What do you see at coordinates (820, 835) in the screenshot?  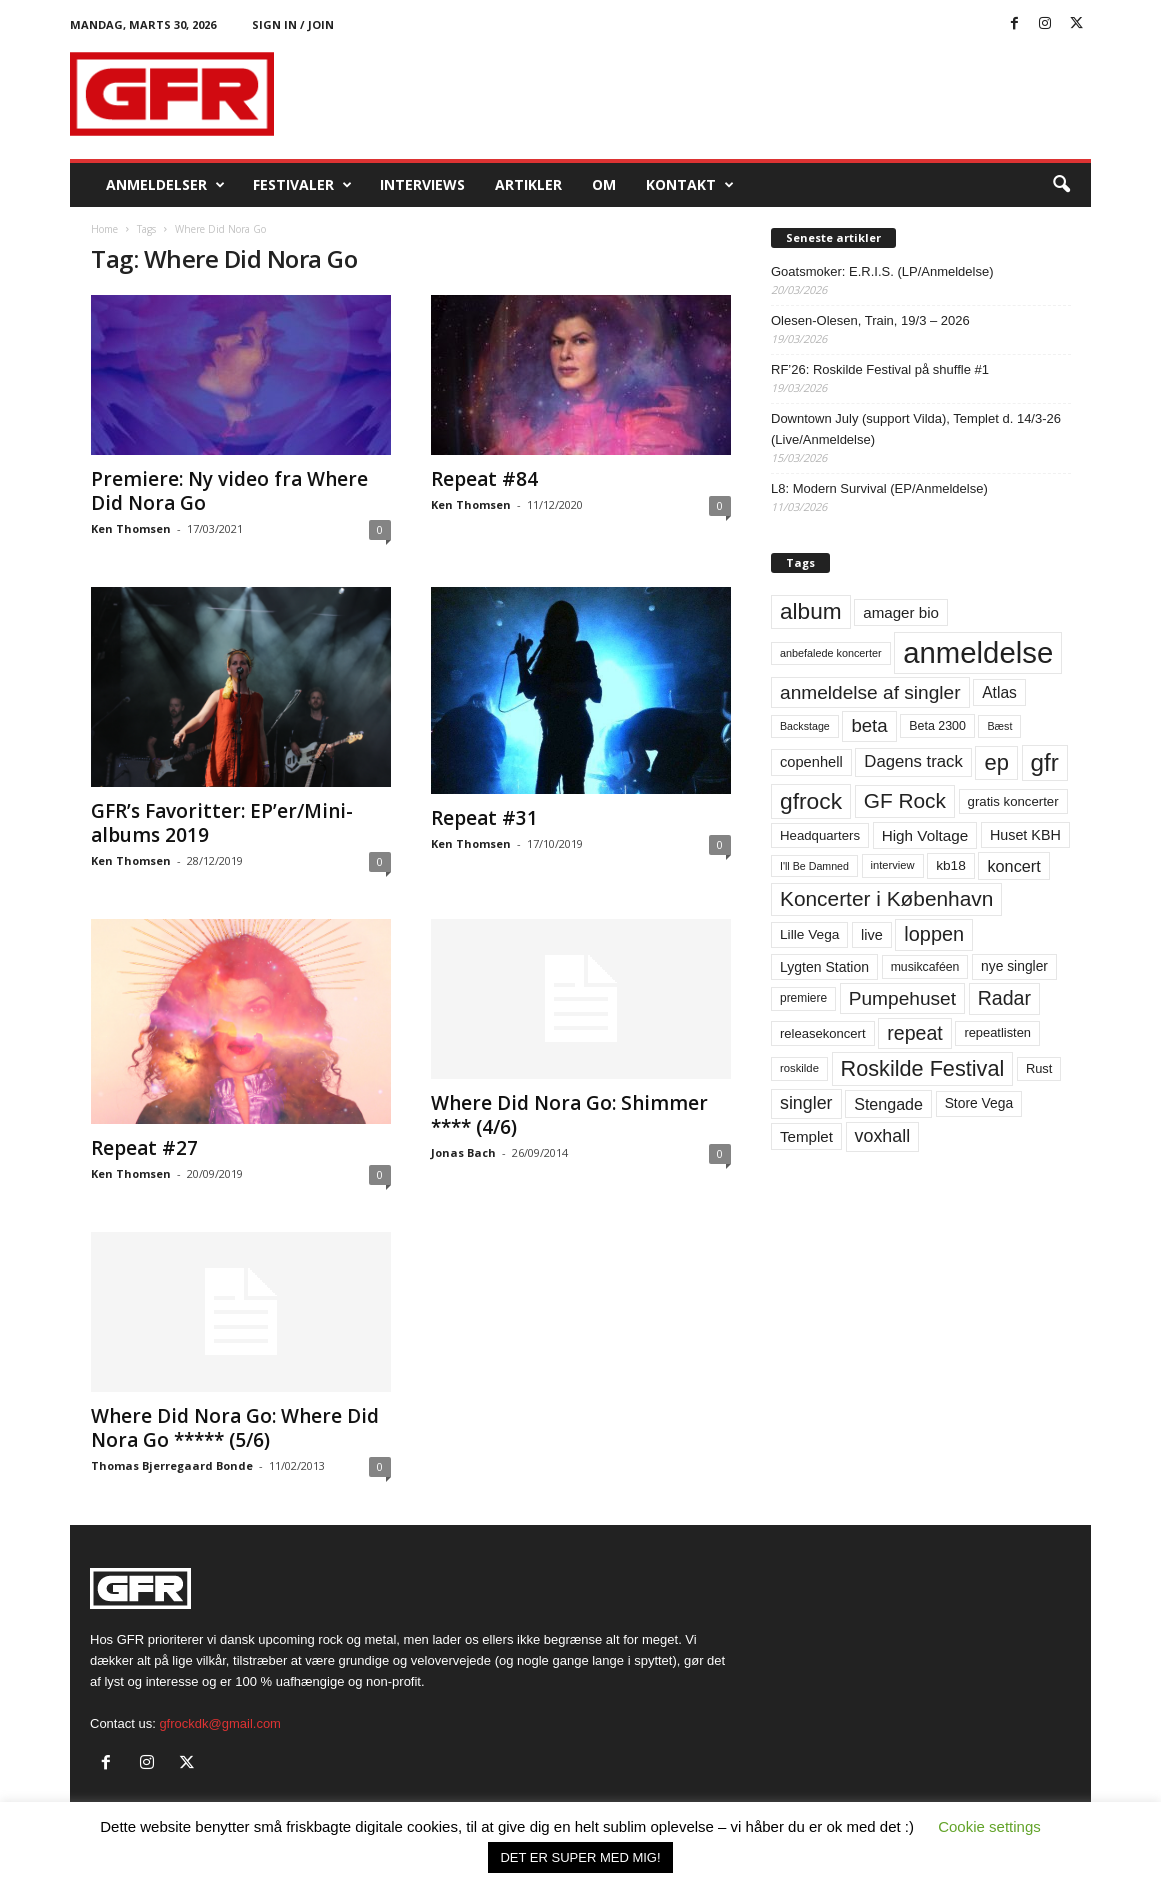 I see `Headquarters [Headquarters (63 elementer)]` at bounding box center [820, 835].